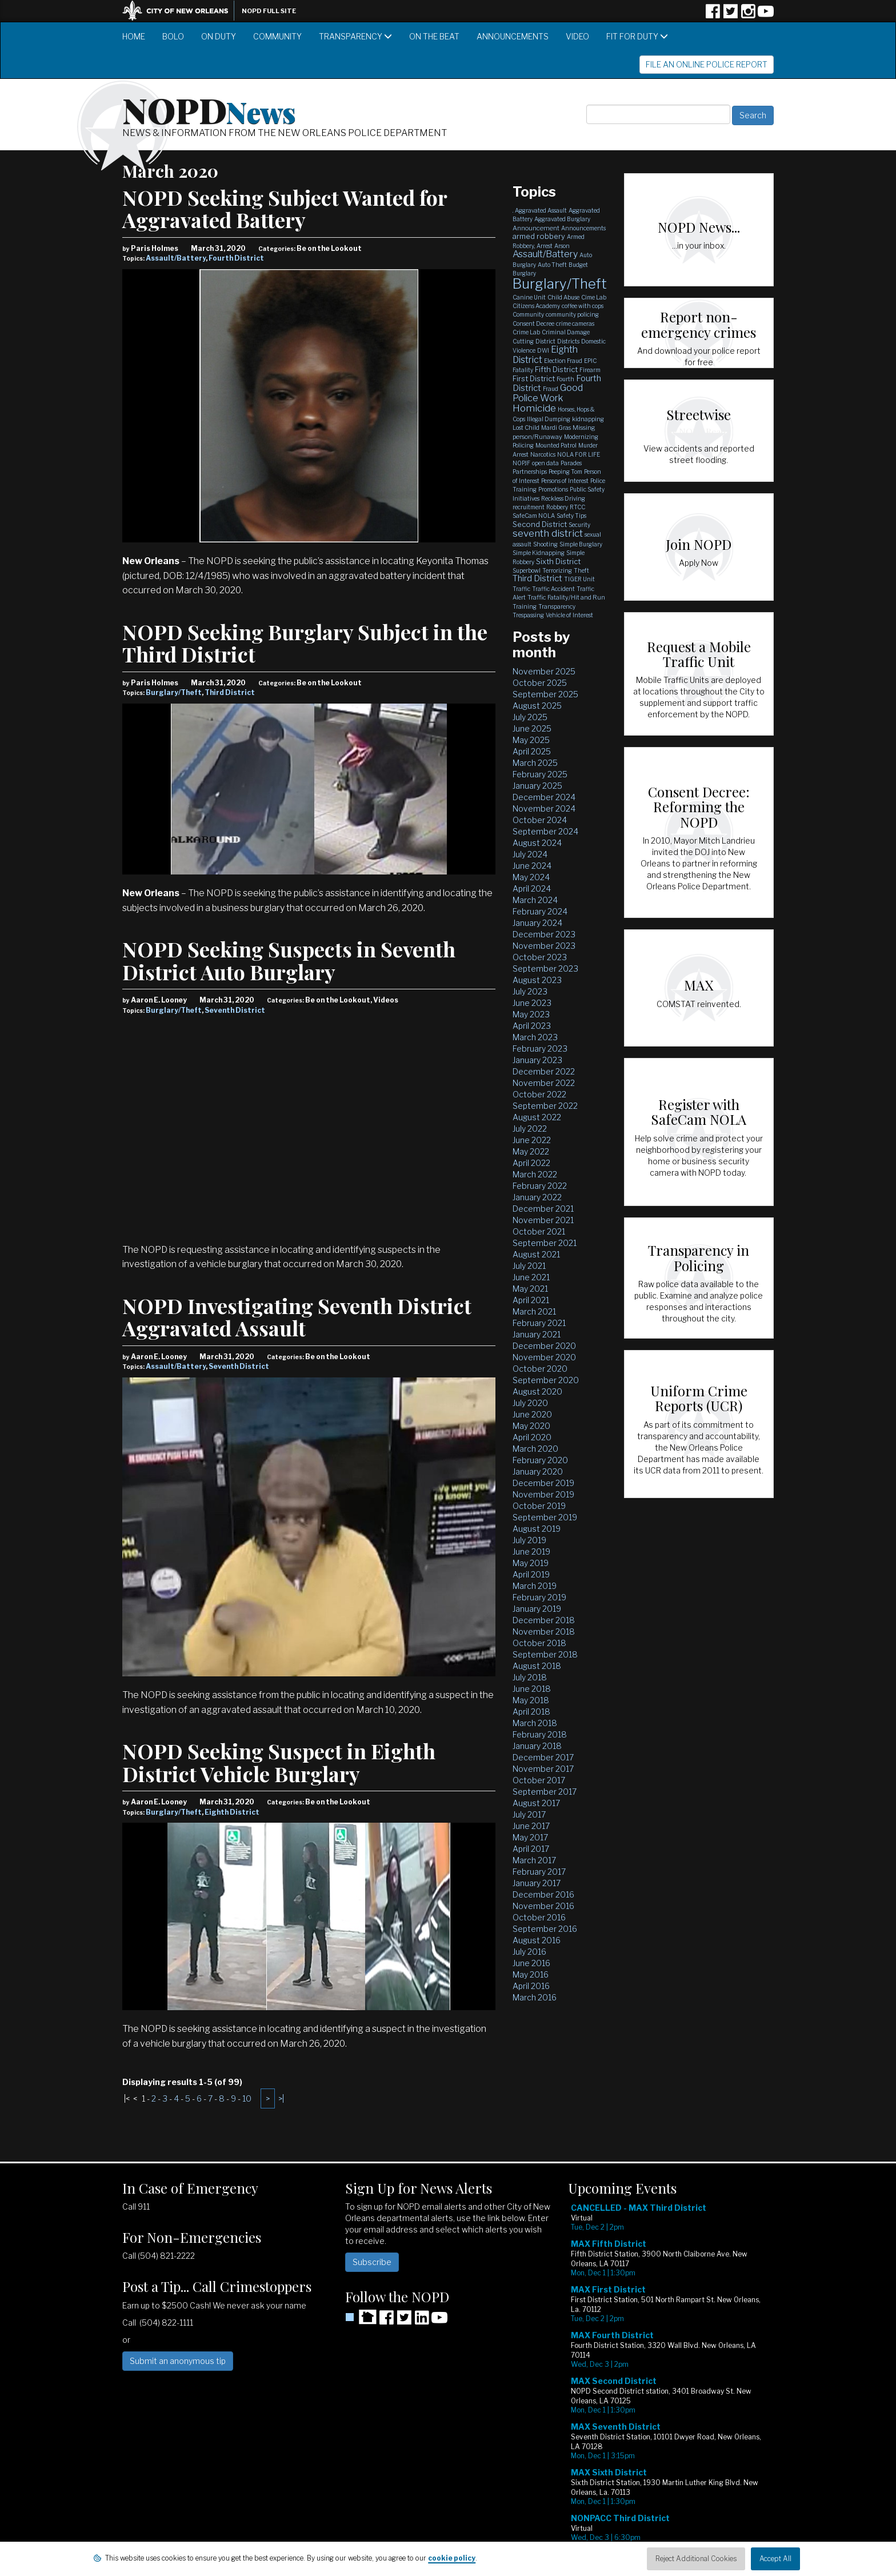 The height and width of the screenshot is (2576, 896). I want to click on June 2020, so click(532, 1414).